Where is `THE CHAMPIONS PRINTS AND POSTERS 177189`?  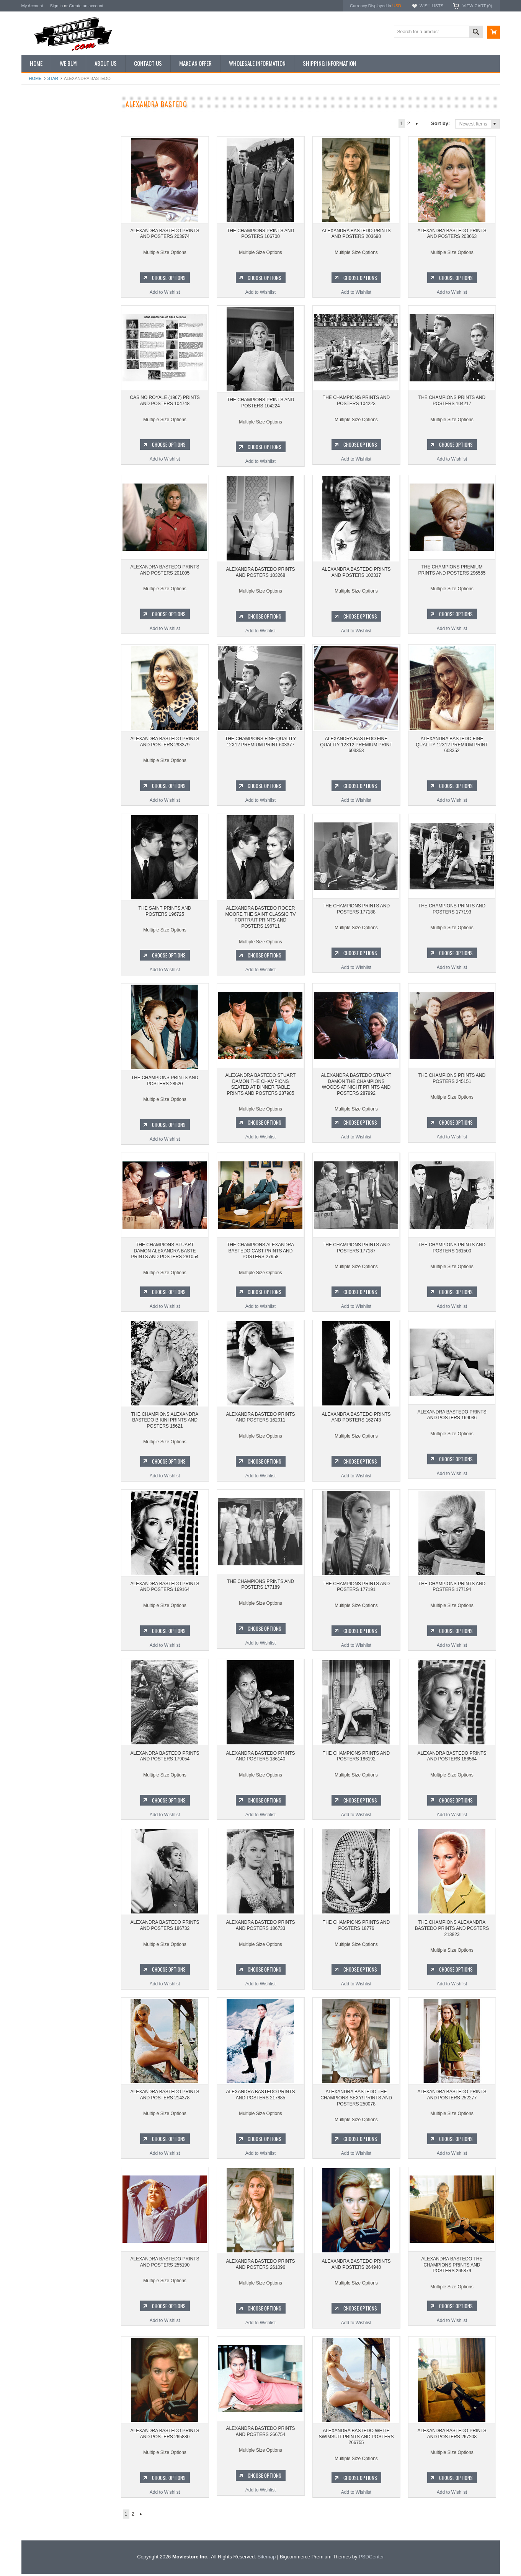 THE CHAMPIONS PRINTS AND POSTERS 177189 is located at coordinates (260, 1589).